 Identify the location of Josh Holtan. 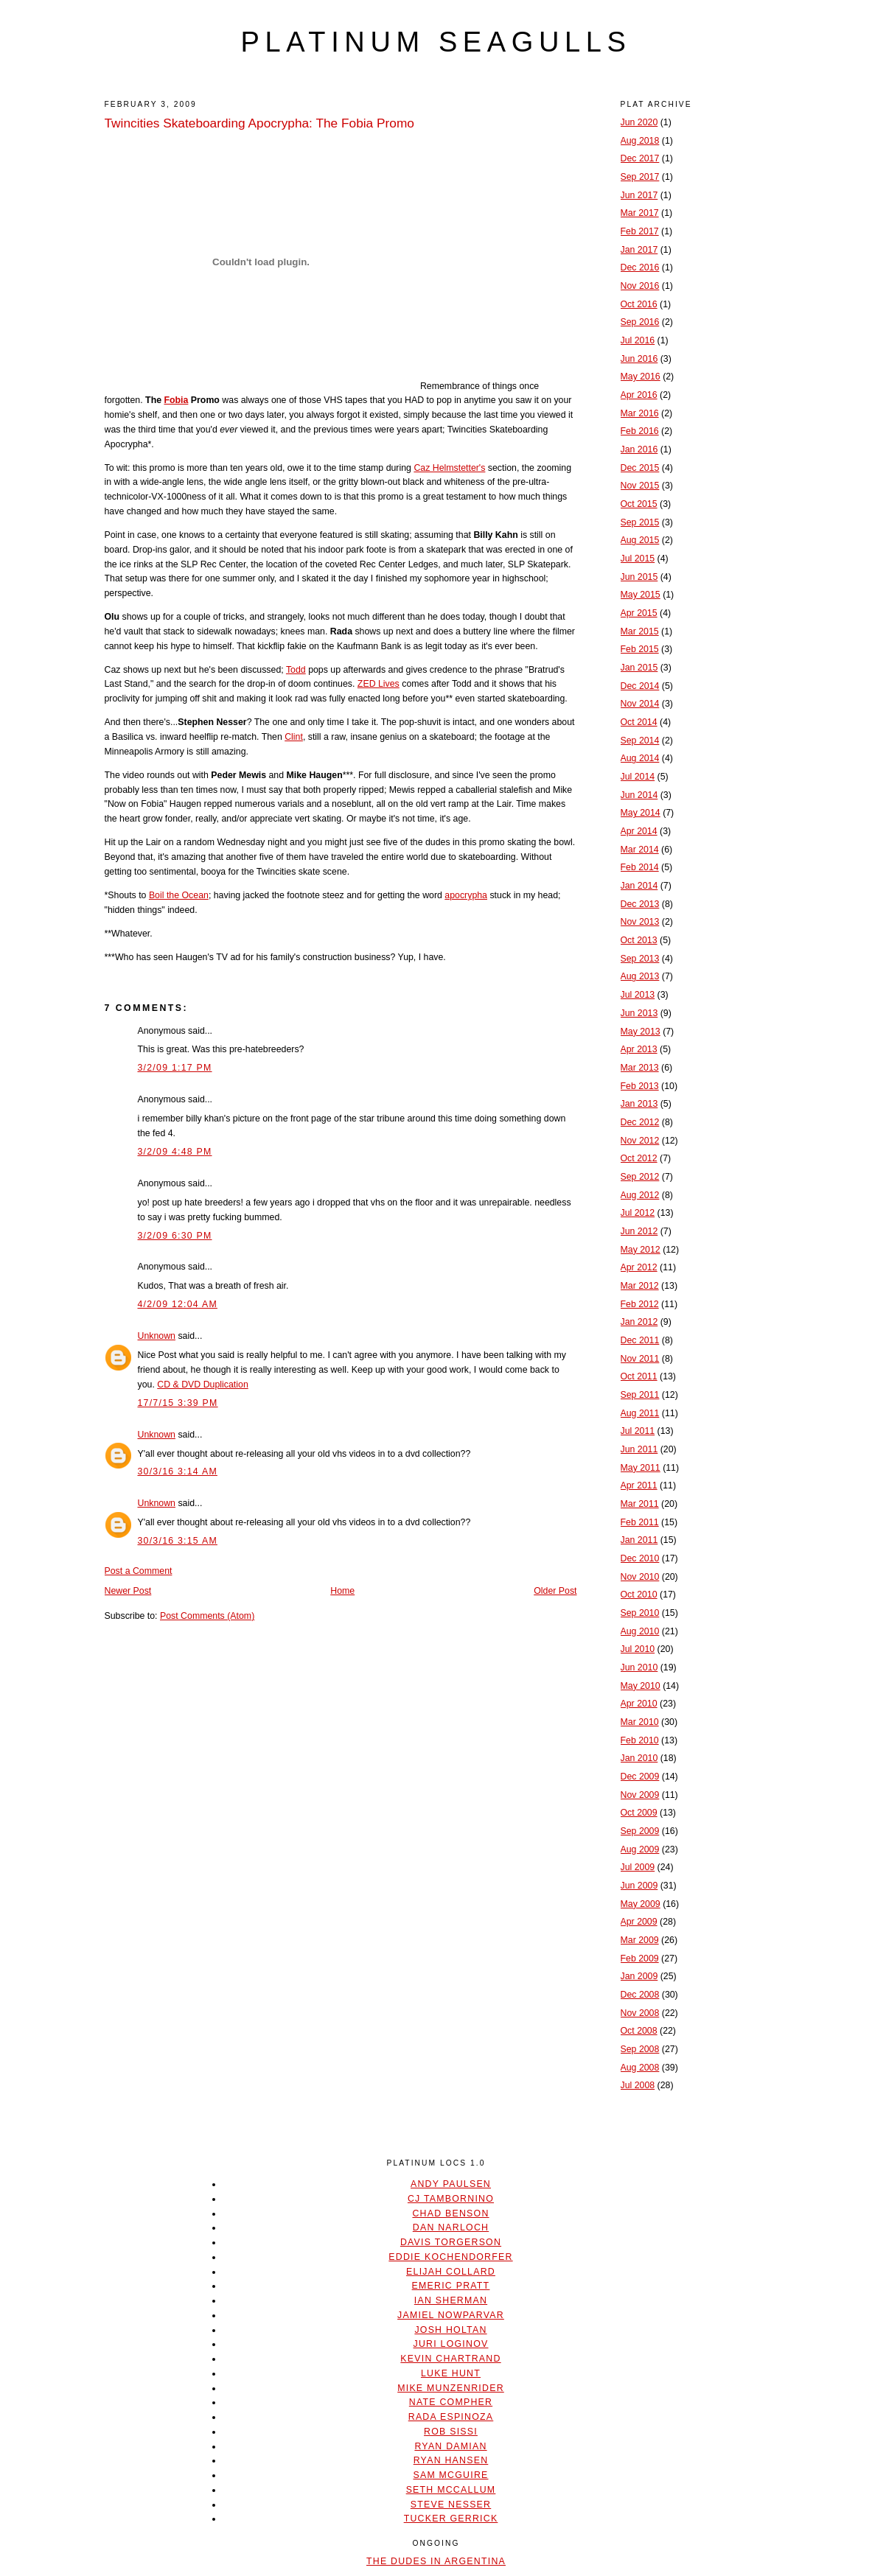
(450, 2330).